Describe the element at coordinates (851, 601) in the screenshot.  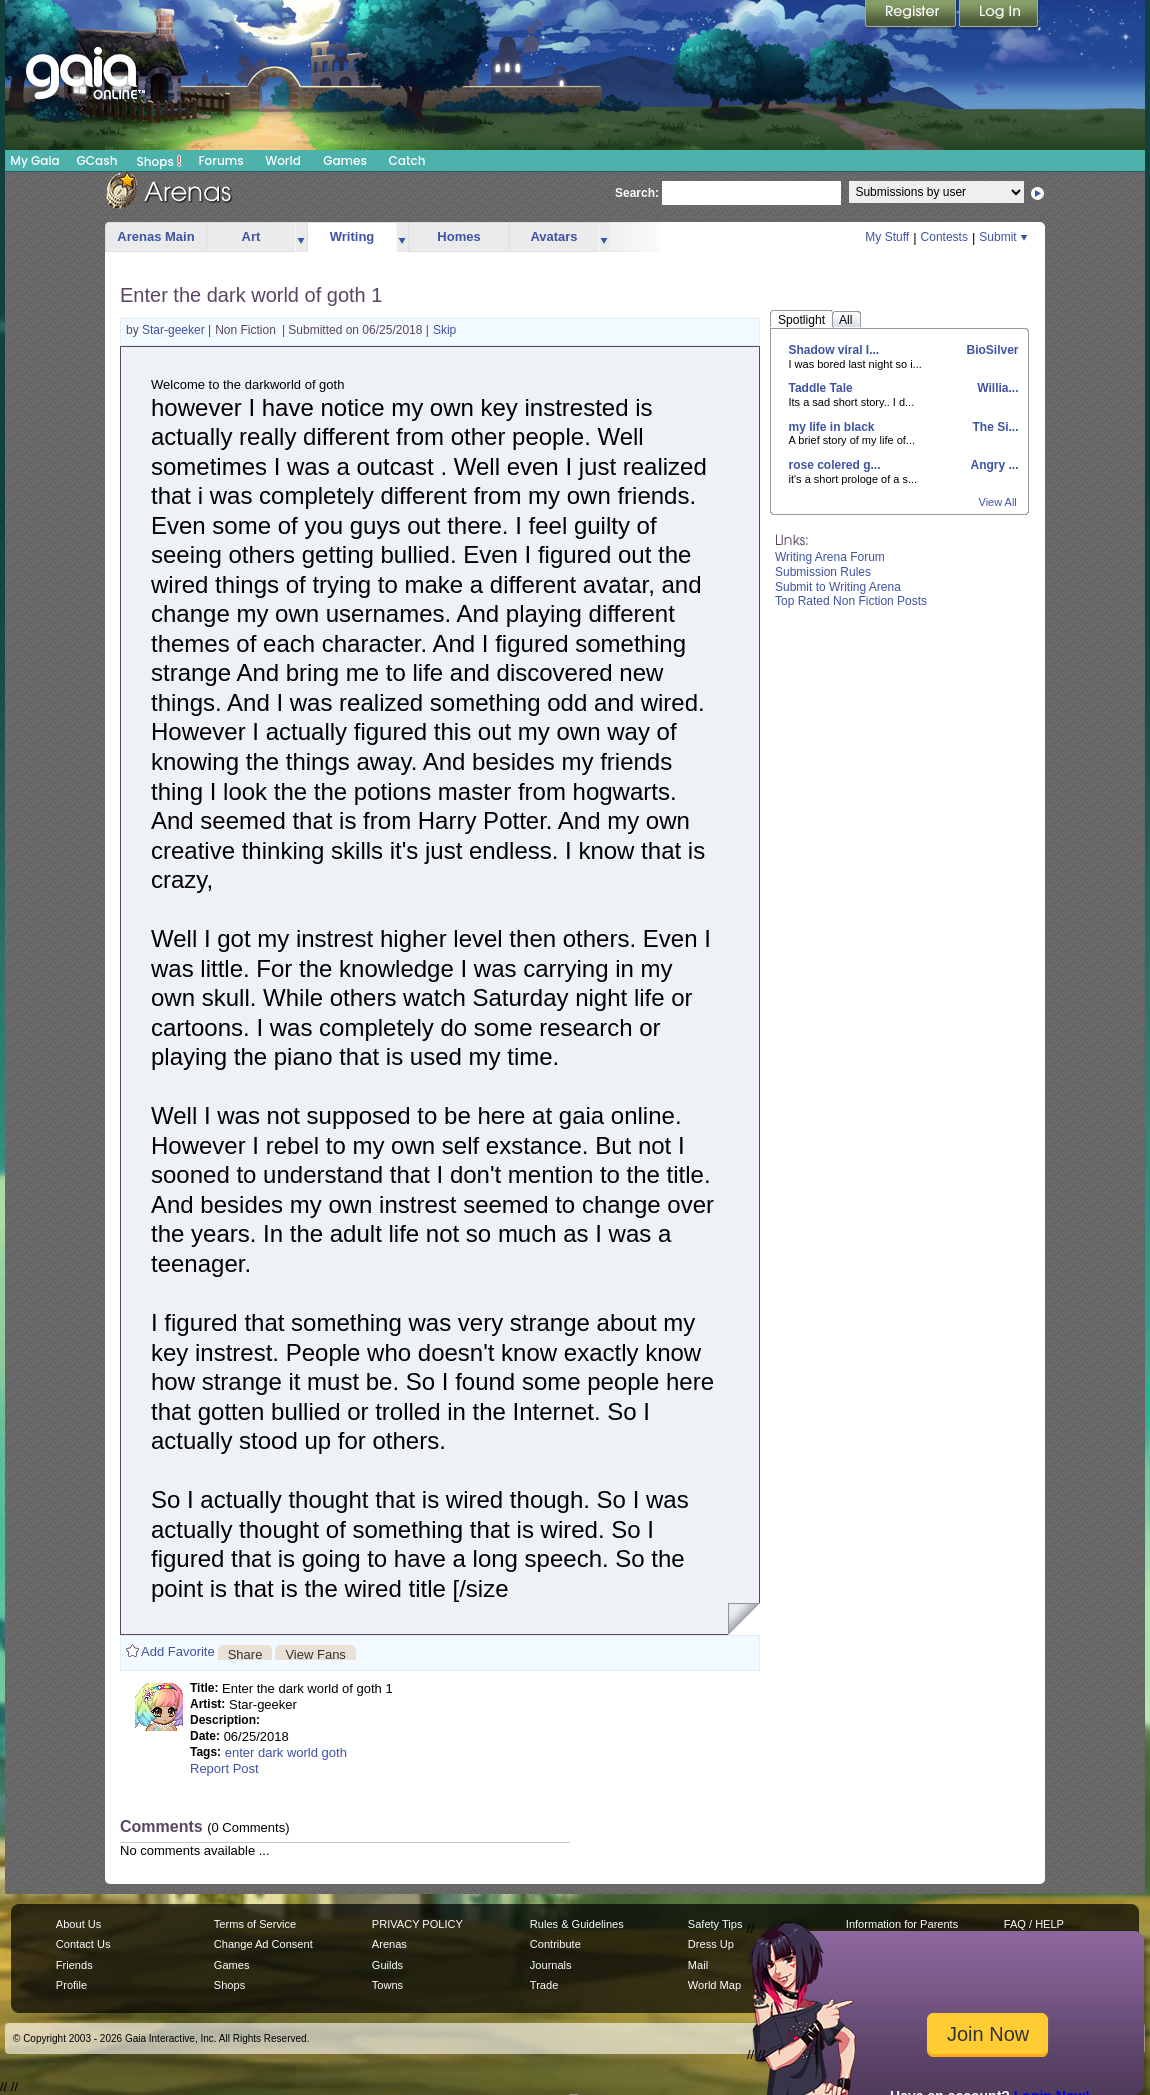
I see `Top Rated Non Fiction Posts` at that location.